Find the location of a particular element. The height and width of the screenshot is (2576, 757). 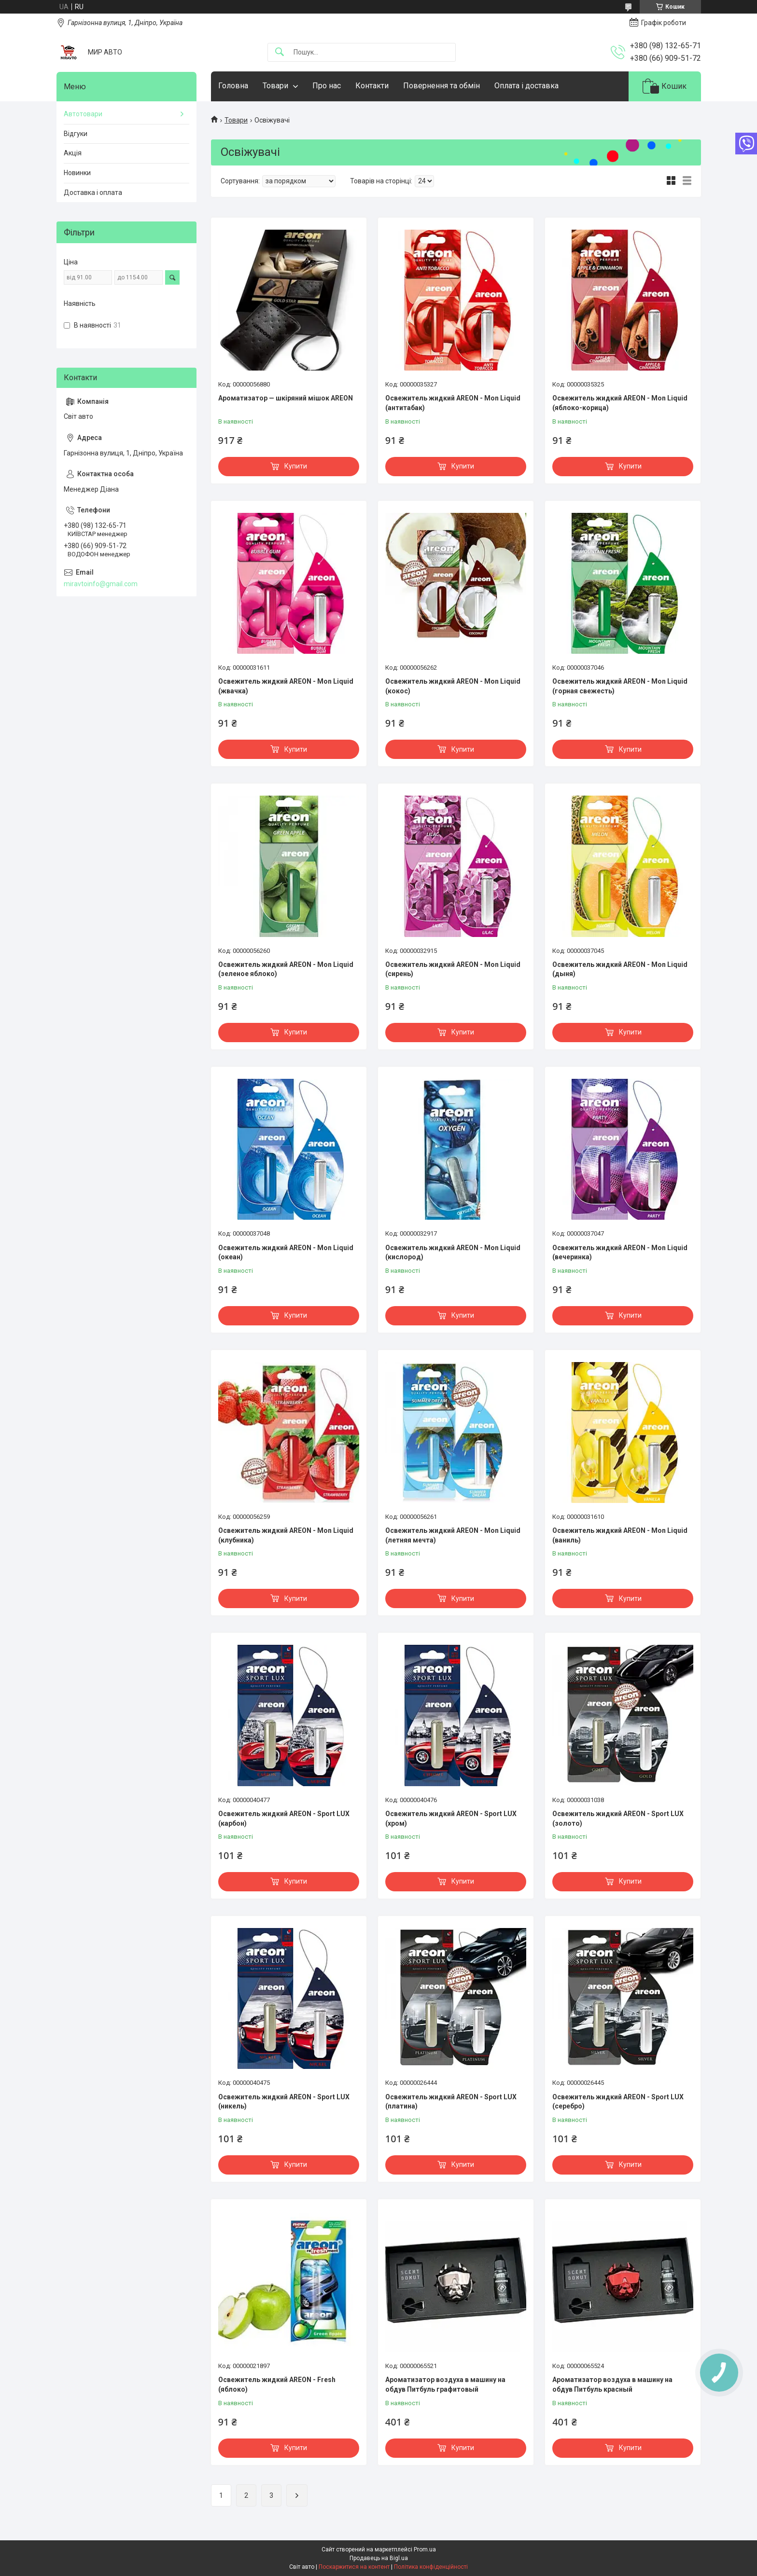

Освежитель жидкий AREON - Mon Liquid (ваниль) is located at coordinates (619, 1535).